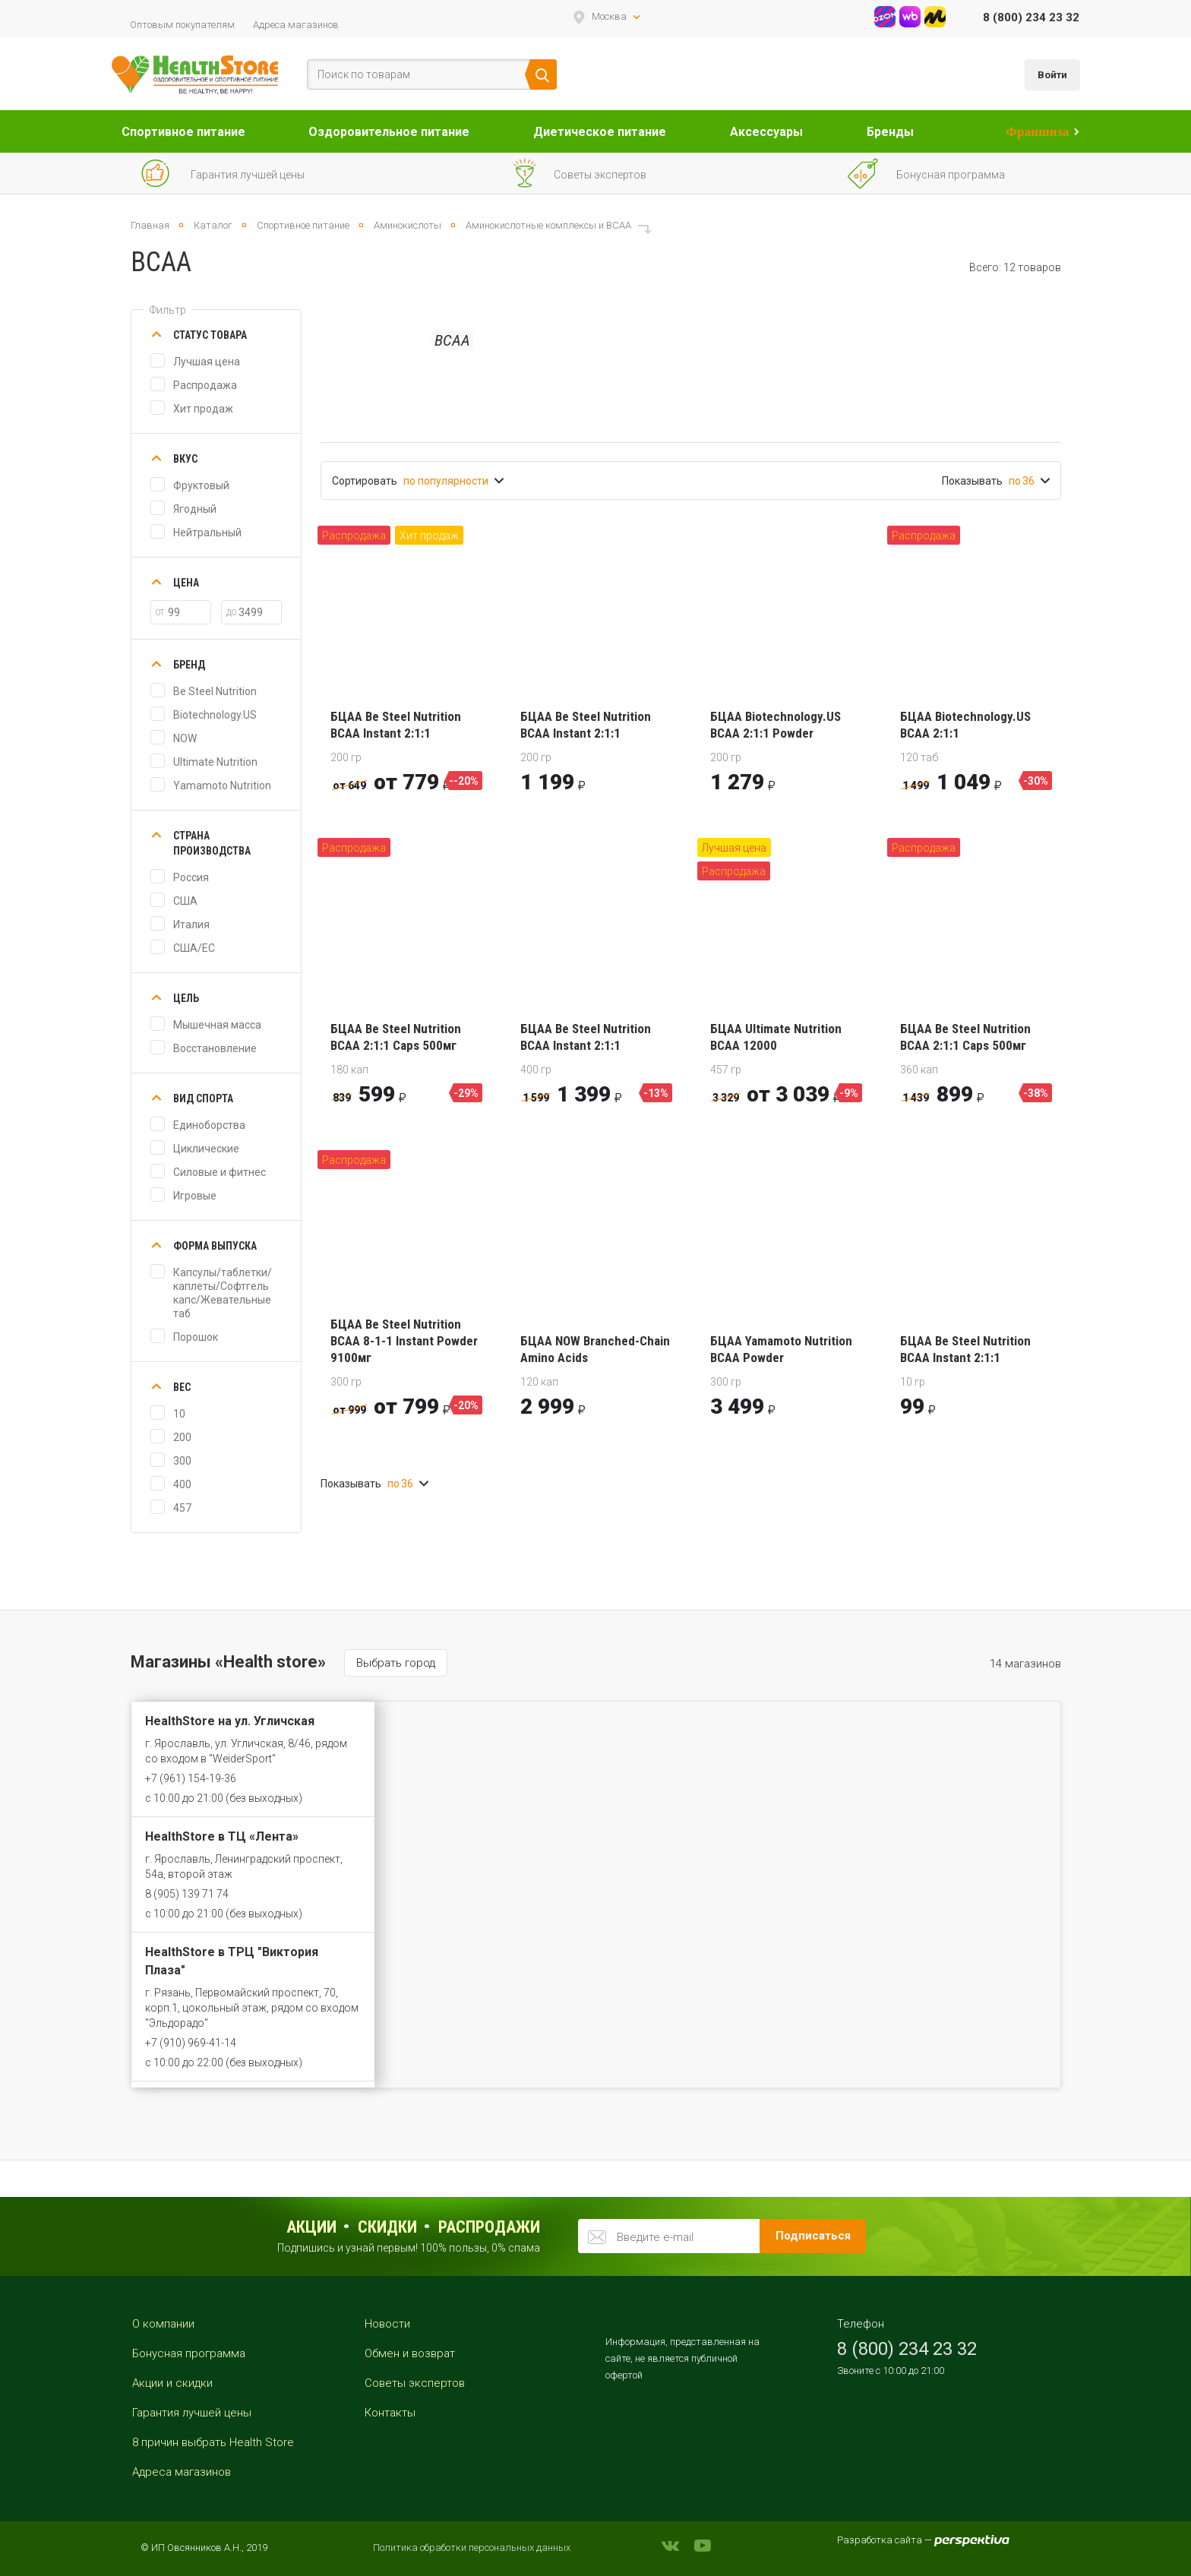  Describe the element at coordinates (387, 2324) in the screenshot. I see `Новости` at that location.